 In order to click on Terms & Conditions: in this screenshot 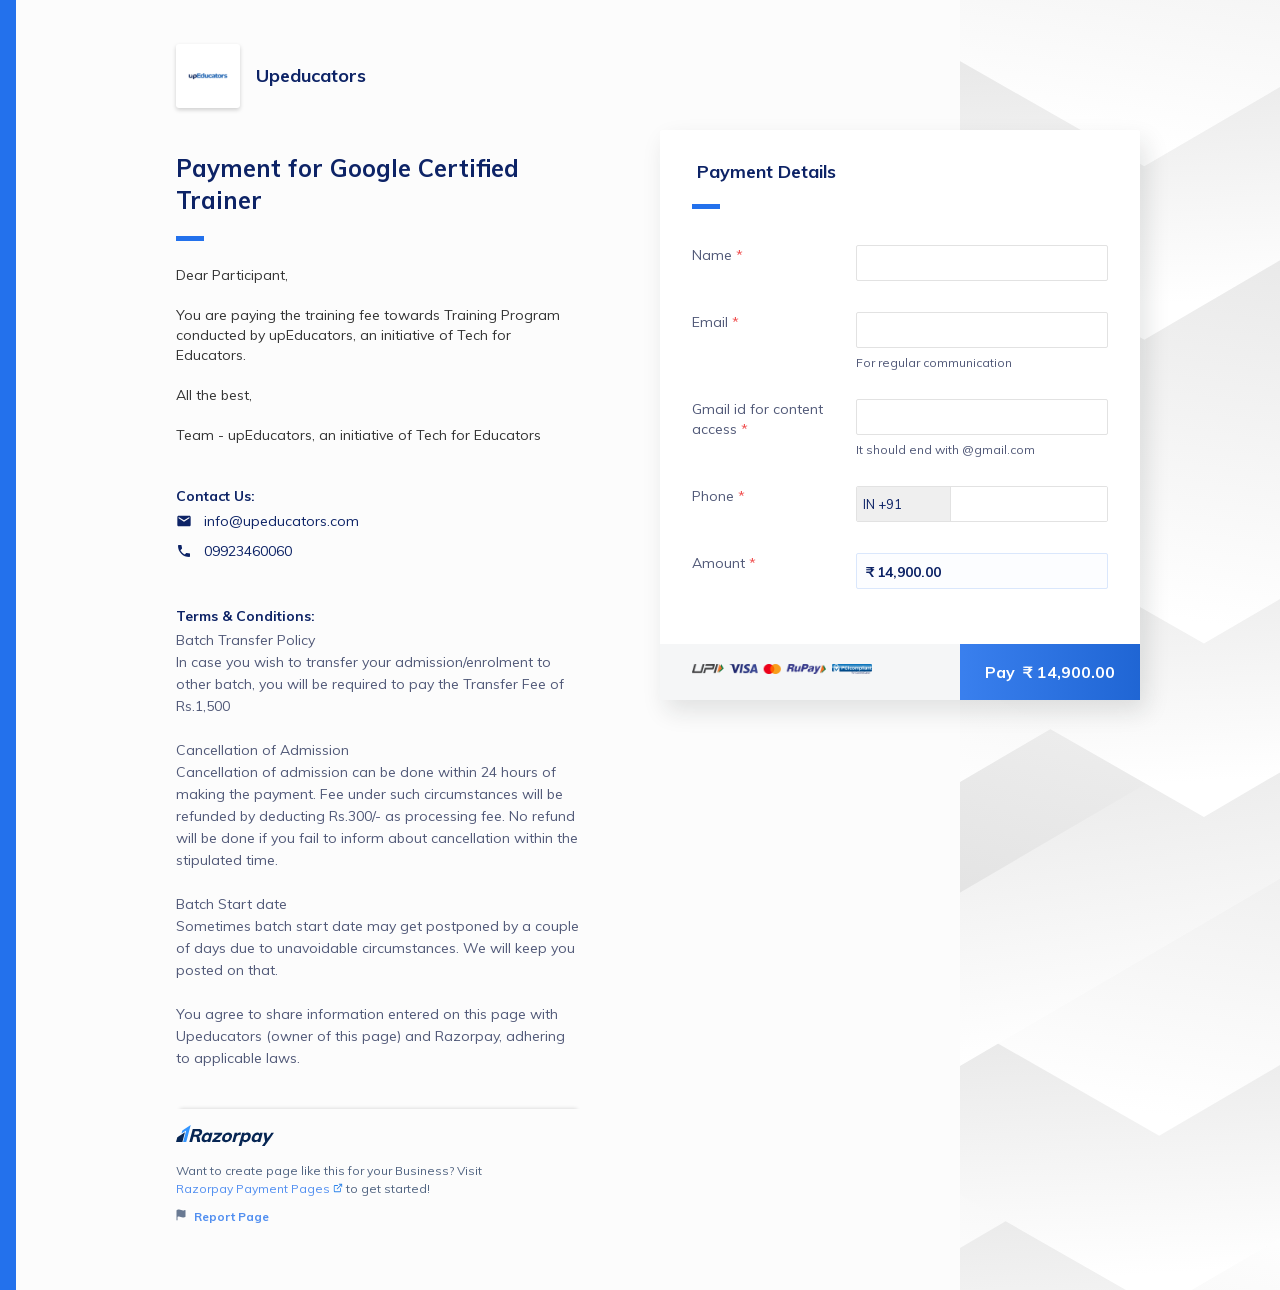, I will do `click(245, 616)`.